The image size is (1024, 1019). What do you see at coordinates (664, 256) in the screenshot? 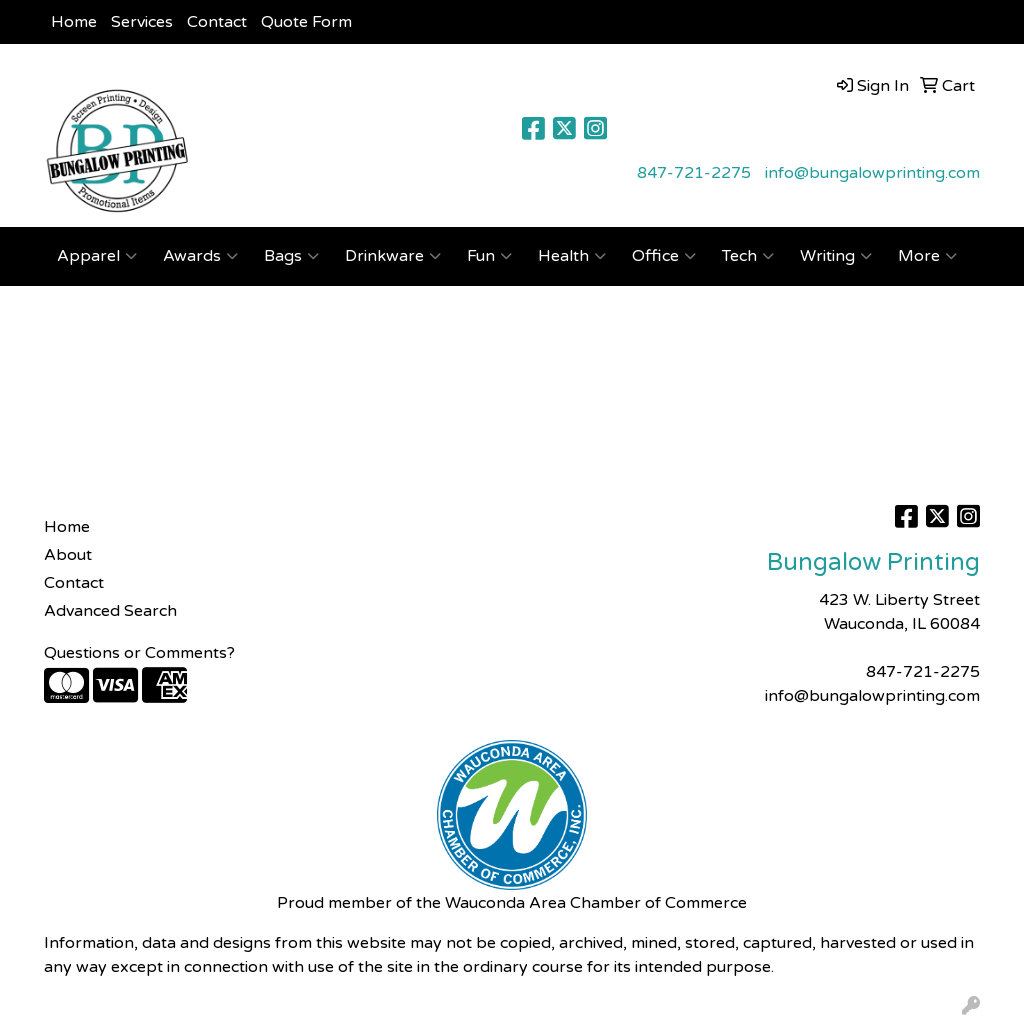
I see `Office` at bounding box center [664, 256].